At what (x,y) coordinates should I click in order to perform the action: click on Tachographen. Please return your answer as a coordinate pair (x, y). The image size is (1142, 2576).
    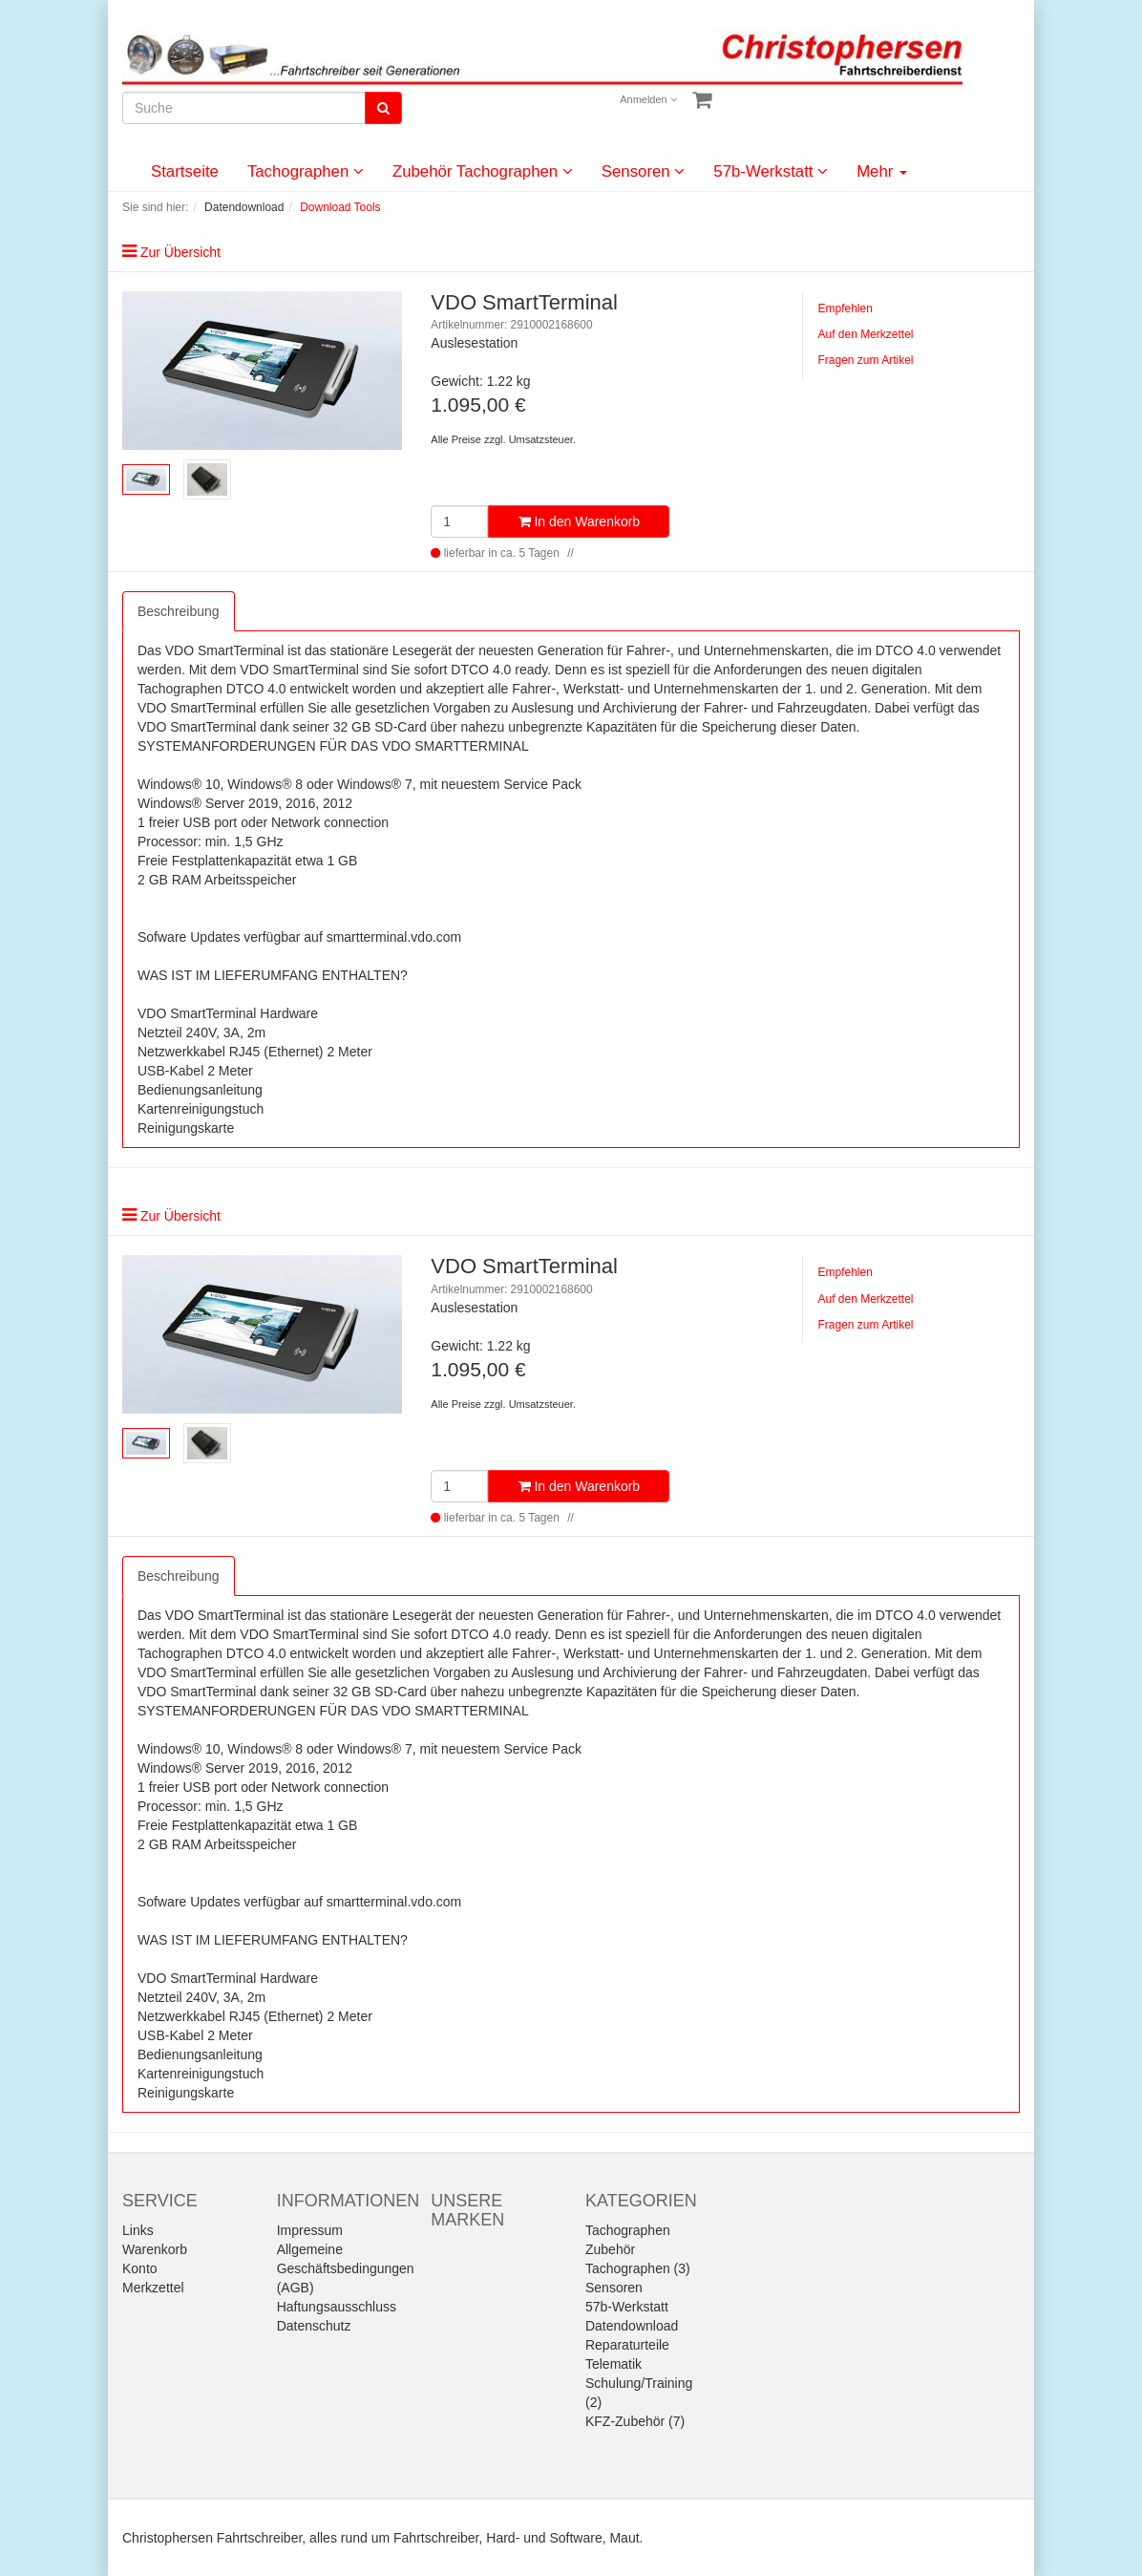
    Looking at the image, I should click on (305, 171).